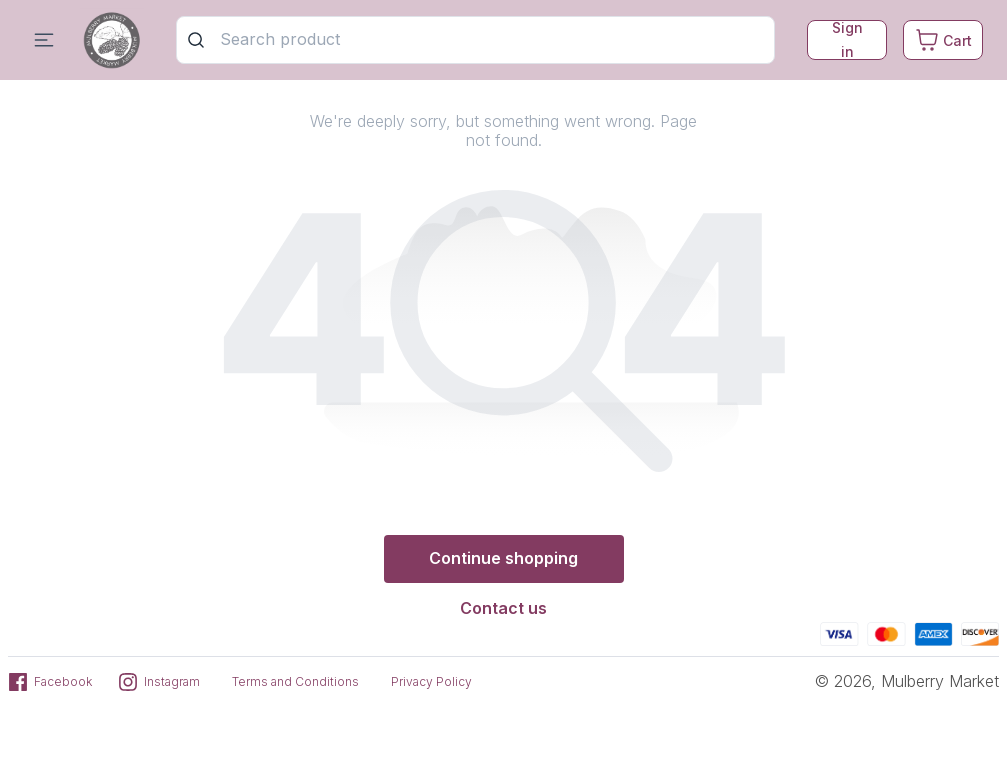 The width and height of the screenshot is (1007, 762). What do you see at coordinates (847, 40) in the screenshot?
I see `Sign in` at bounding box center [847, 40].